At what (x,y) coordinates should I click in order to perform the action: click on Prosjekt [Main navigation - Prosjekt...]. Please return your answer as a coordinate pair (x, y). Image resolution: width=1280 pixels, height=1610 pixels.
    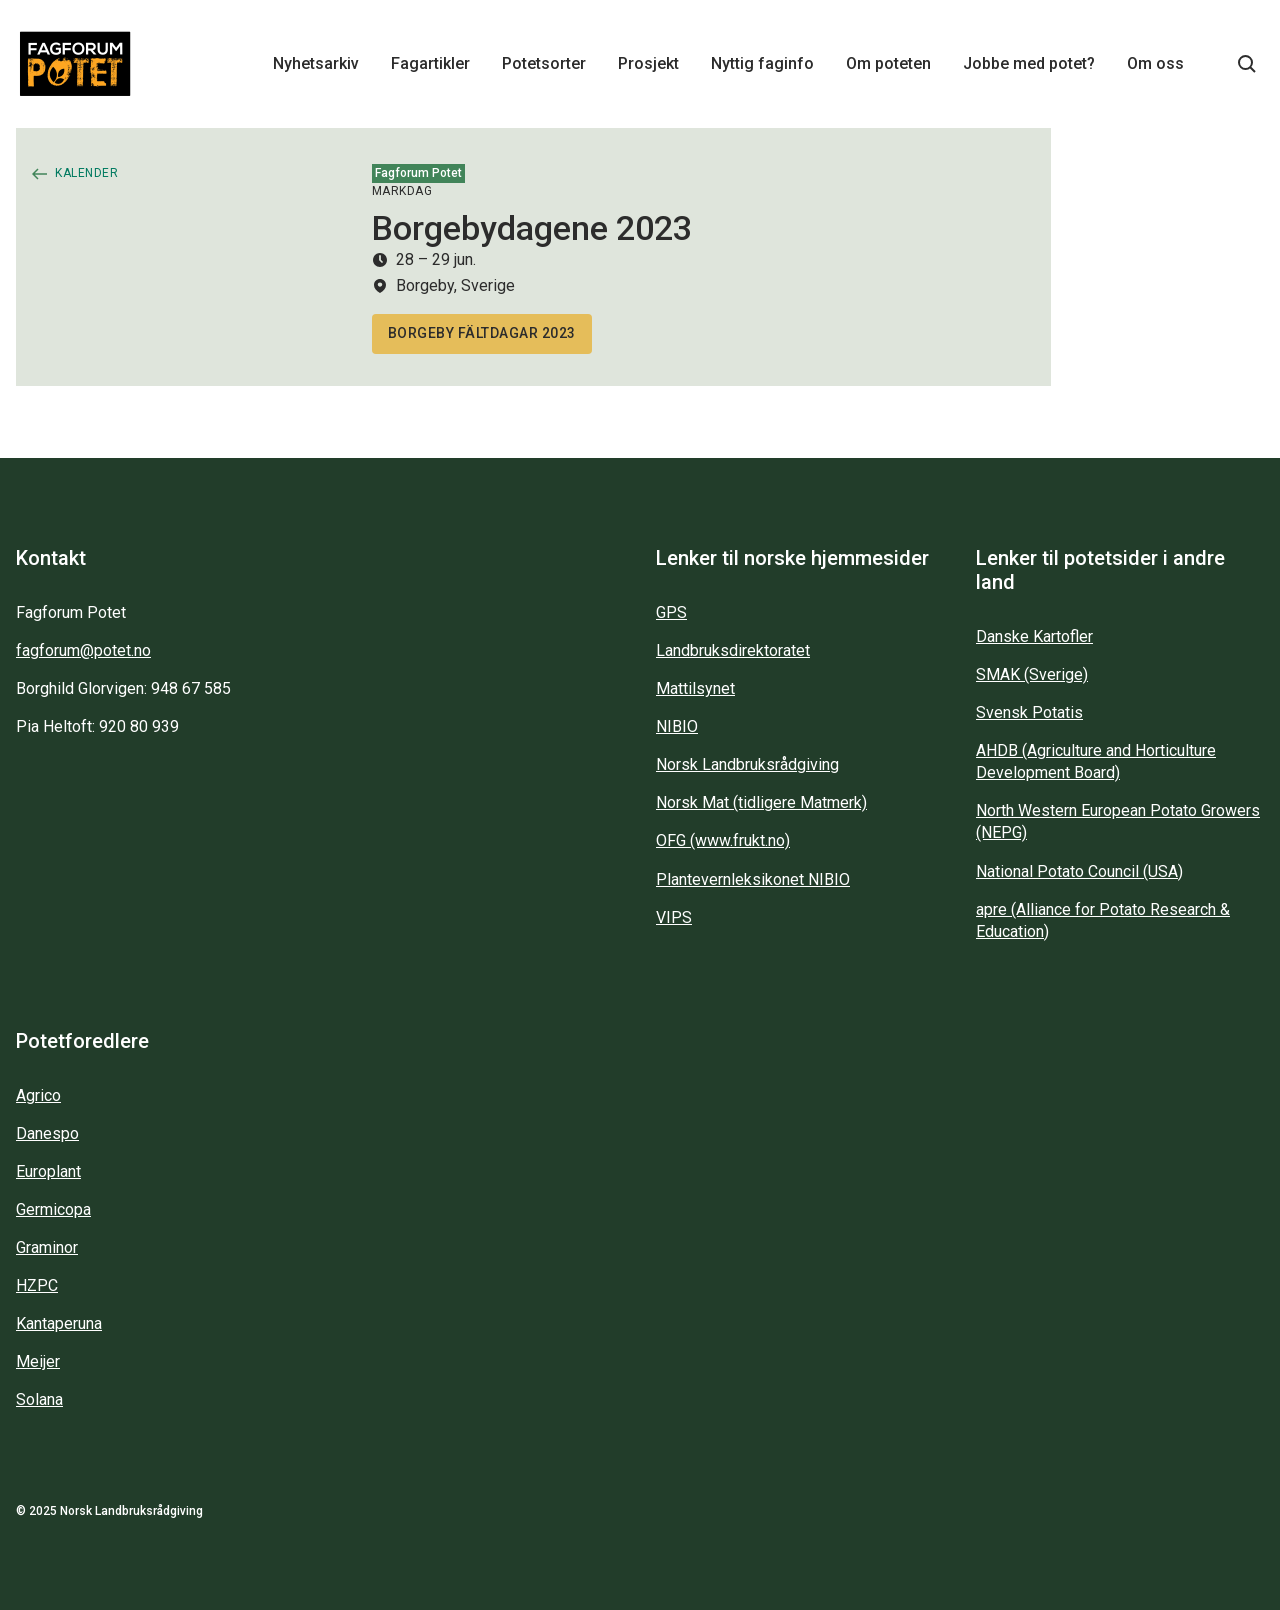
    Looking at the image, I should click on (648, 63).